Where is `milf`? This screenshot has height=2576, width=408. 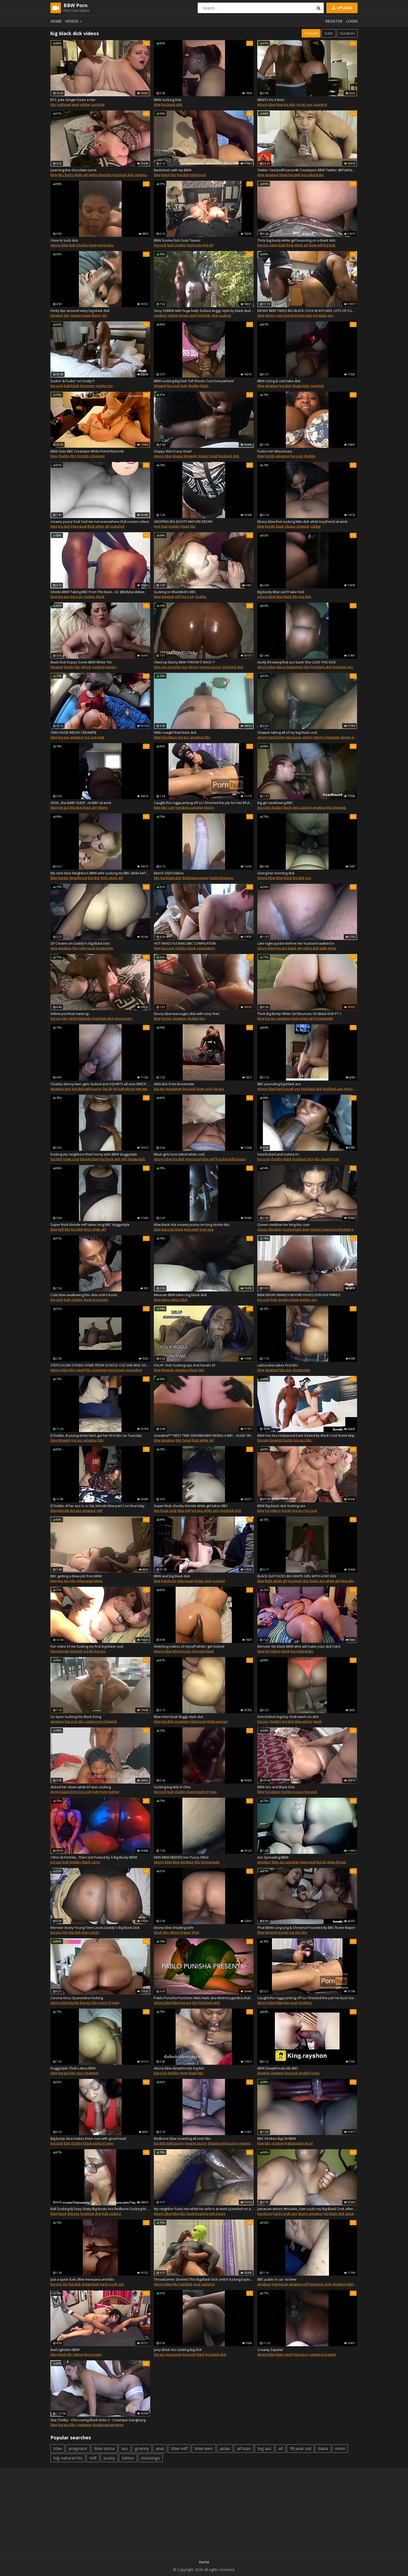 milf is located at coordinates (178, 596).